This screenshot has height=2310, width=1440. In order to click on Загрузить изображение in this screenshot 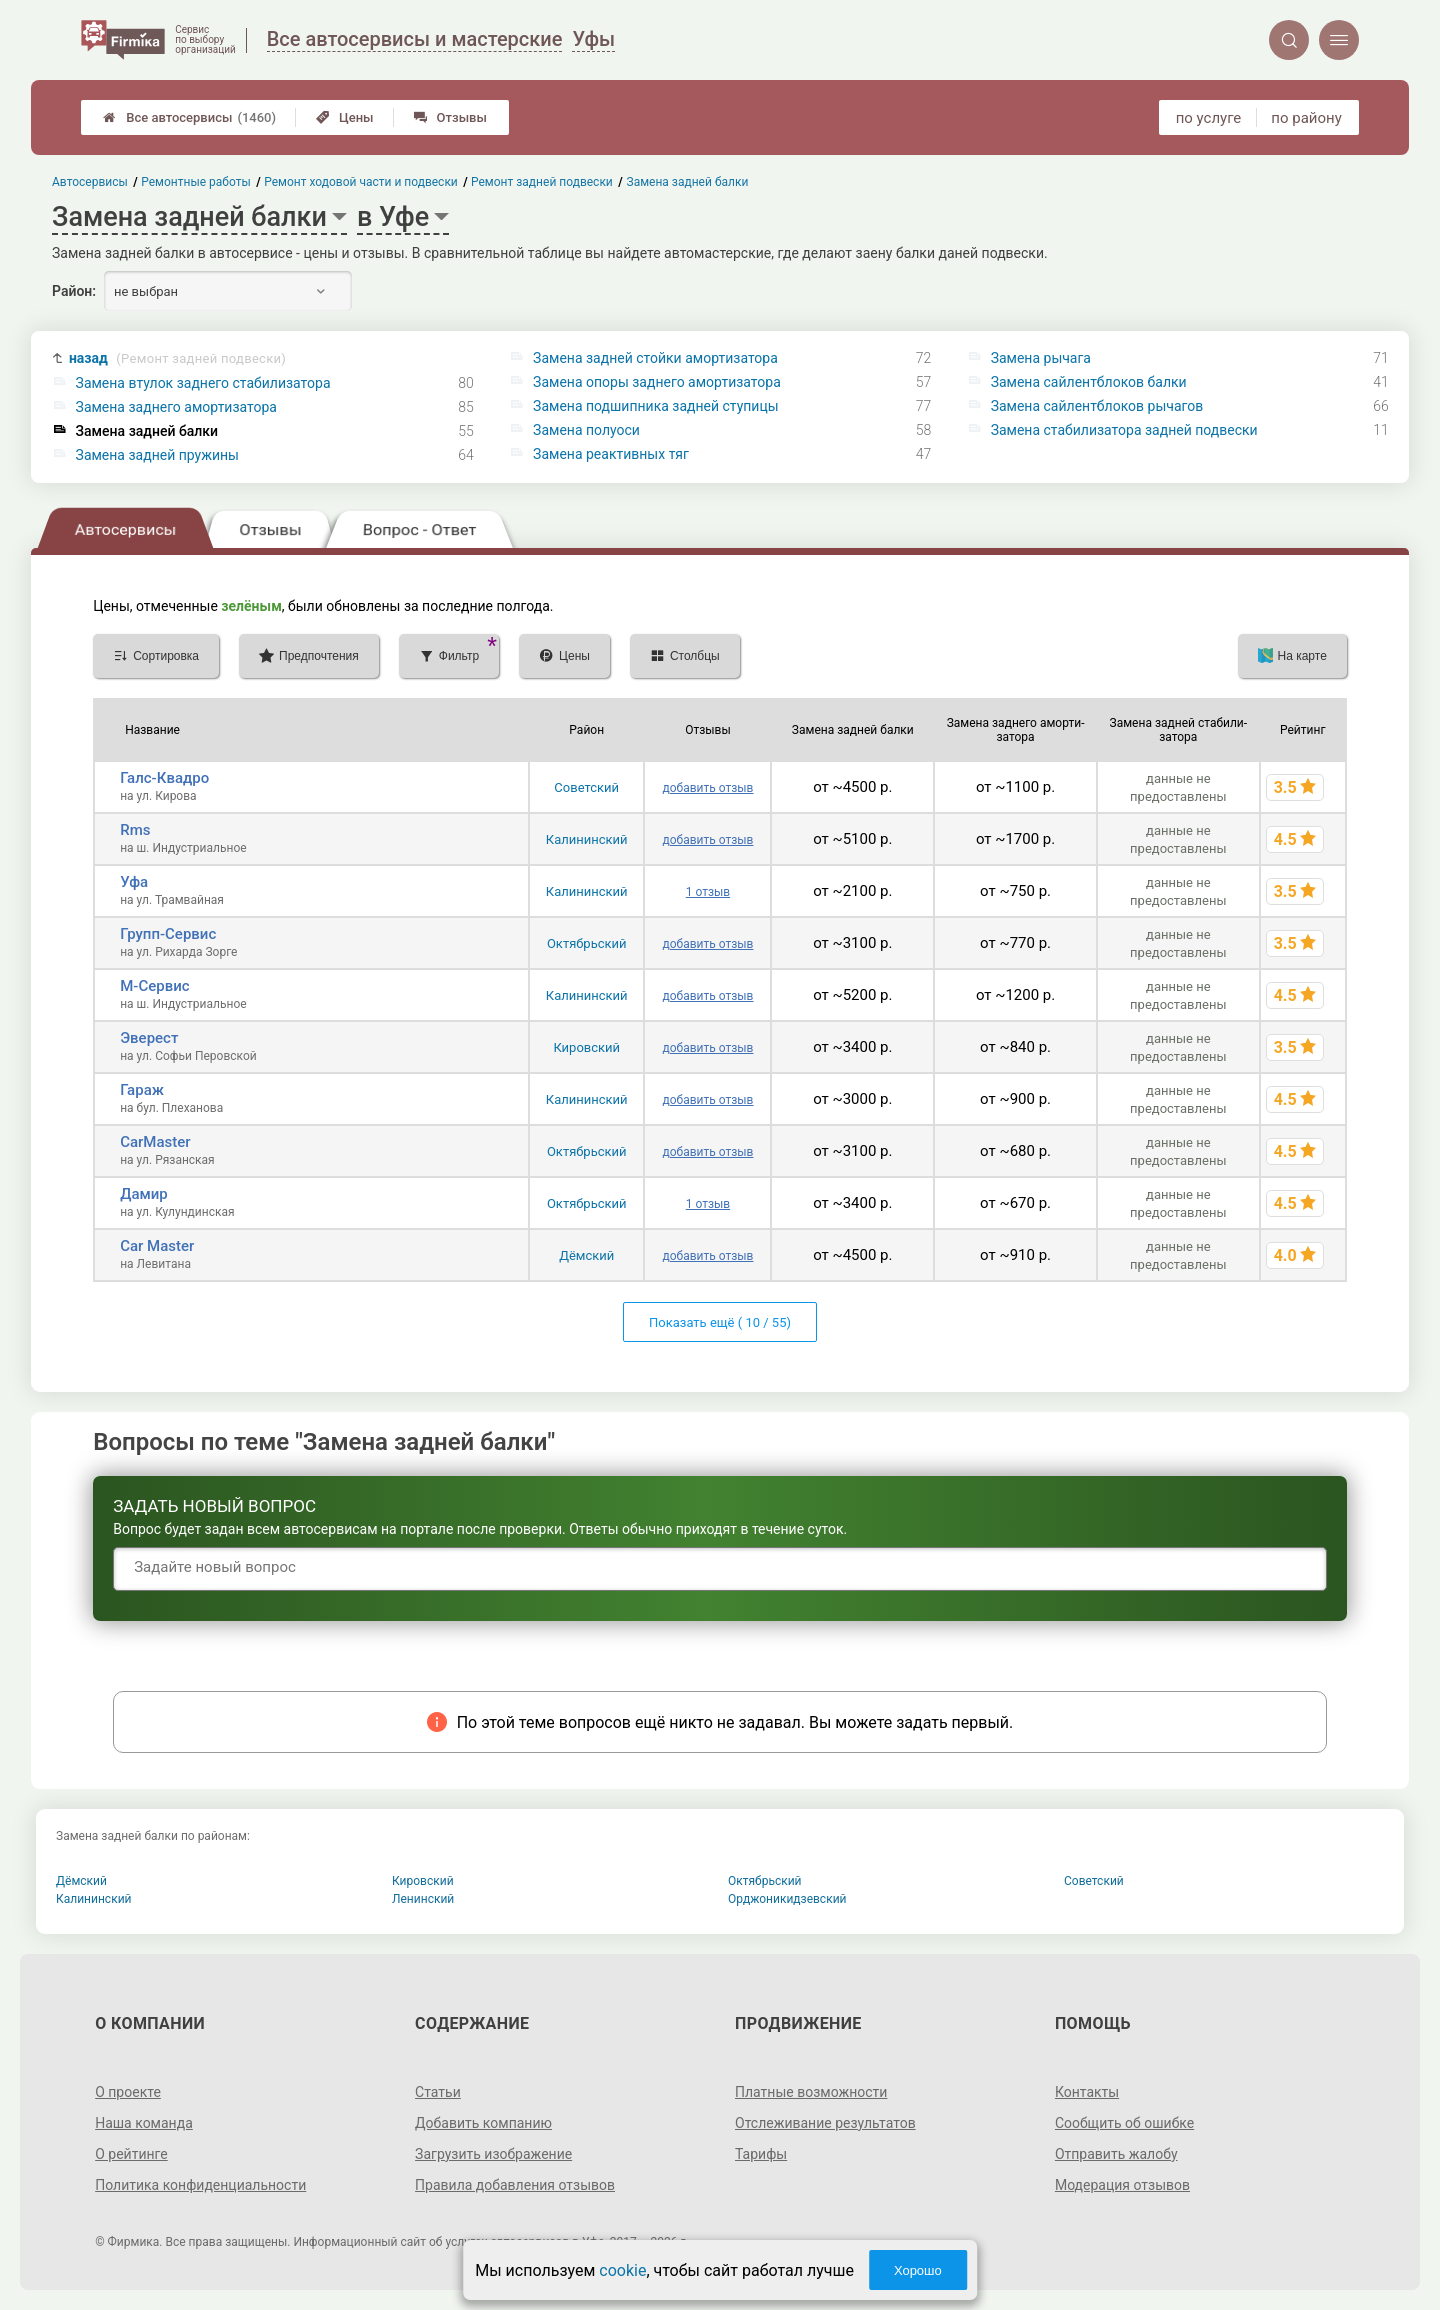, I will do `click(493, 2154)`.